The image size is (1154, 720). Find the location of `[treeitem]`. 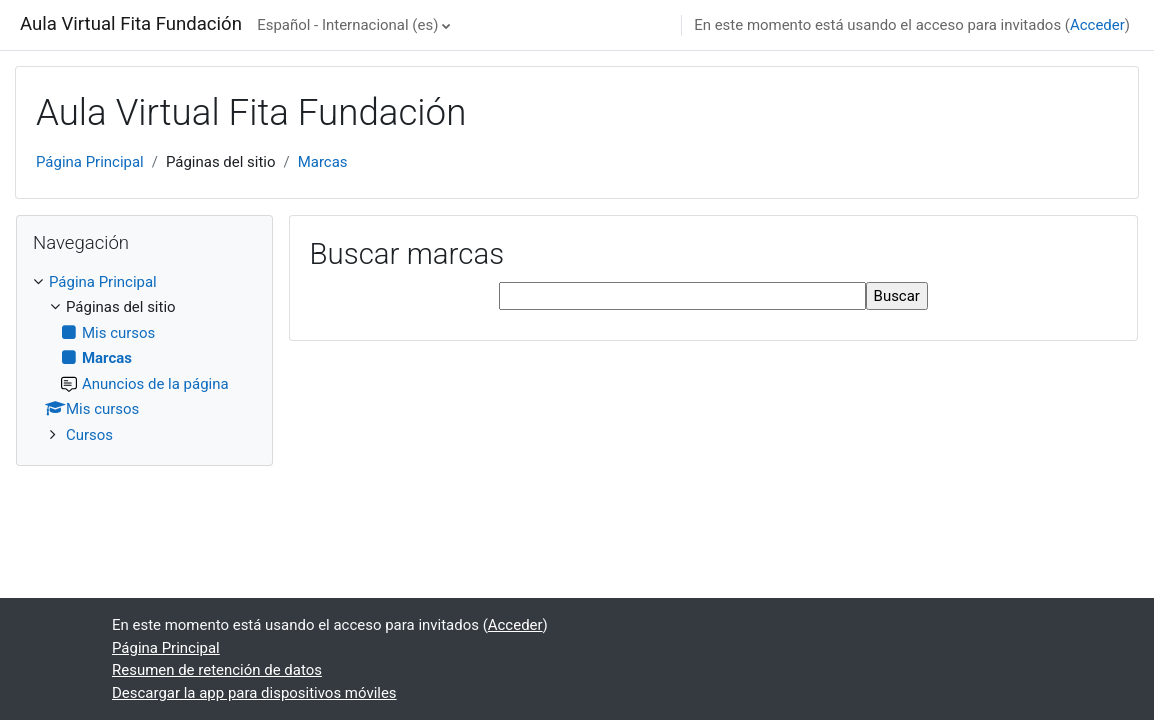

[treeitem] is located at coordinates (144, 358).